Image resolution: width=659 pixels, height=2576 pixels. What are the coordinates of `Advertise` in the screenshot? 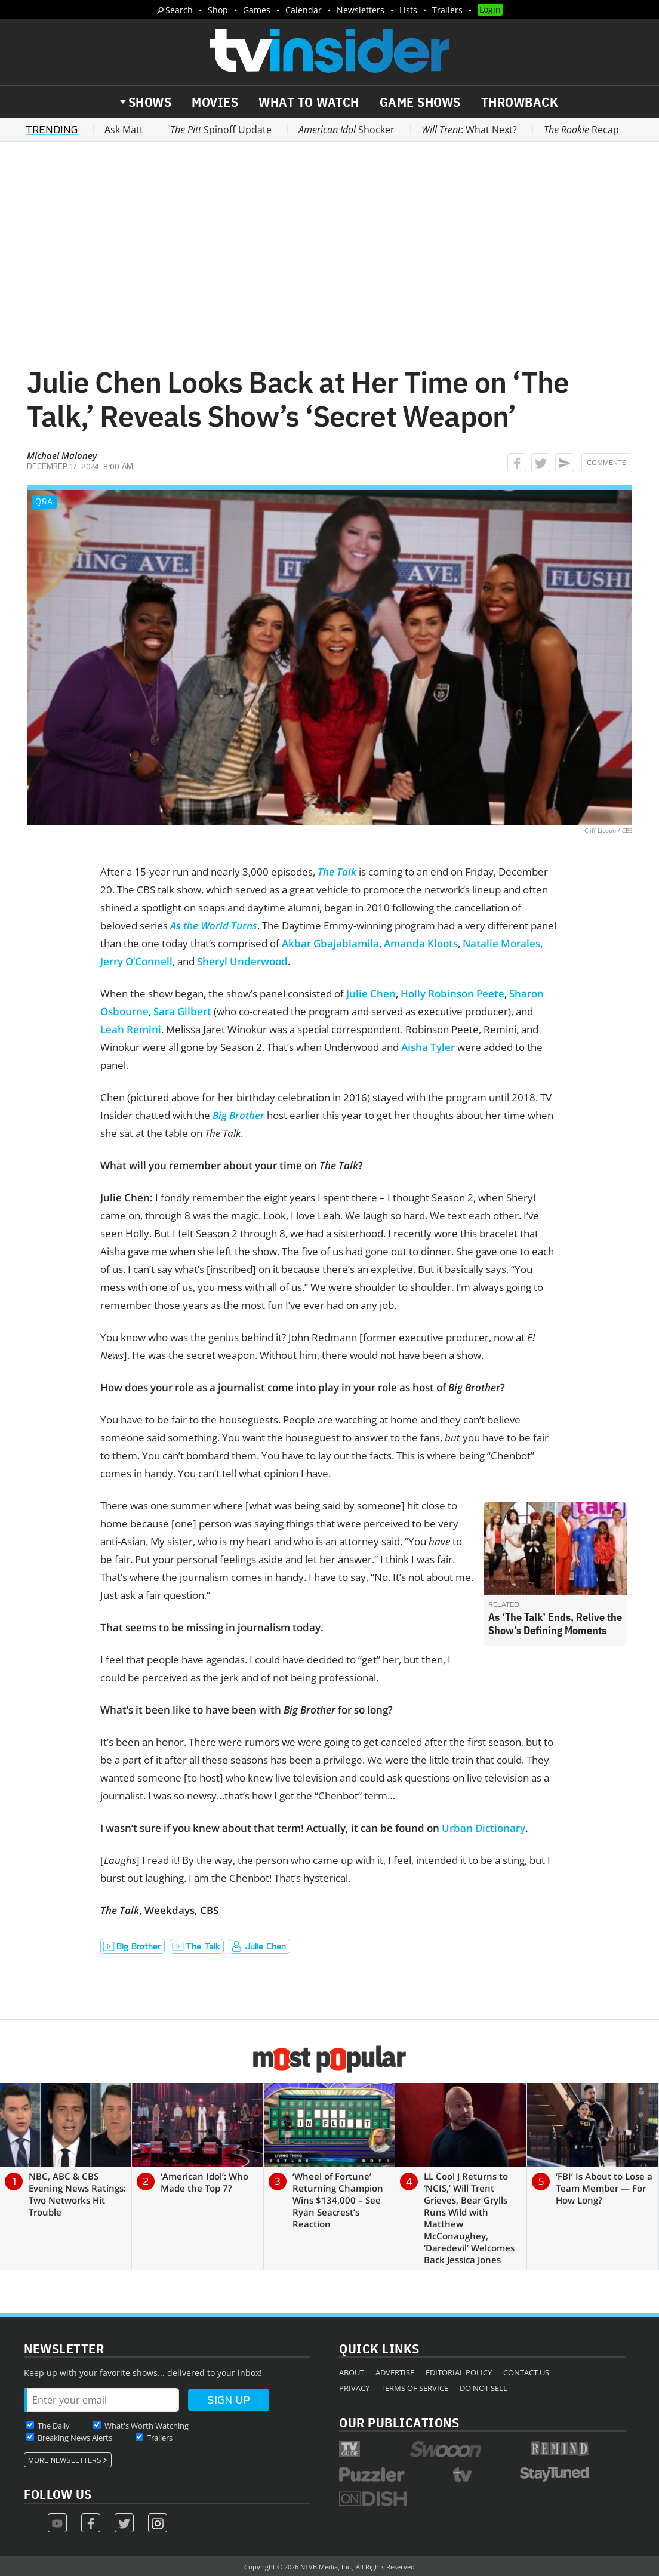 It's located at (394, 2372).